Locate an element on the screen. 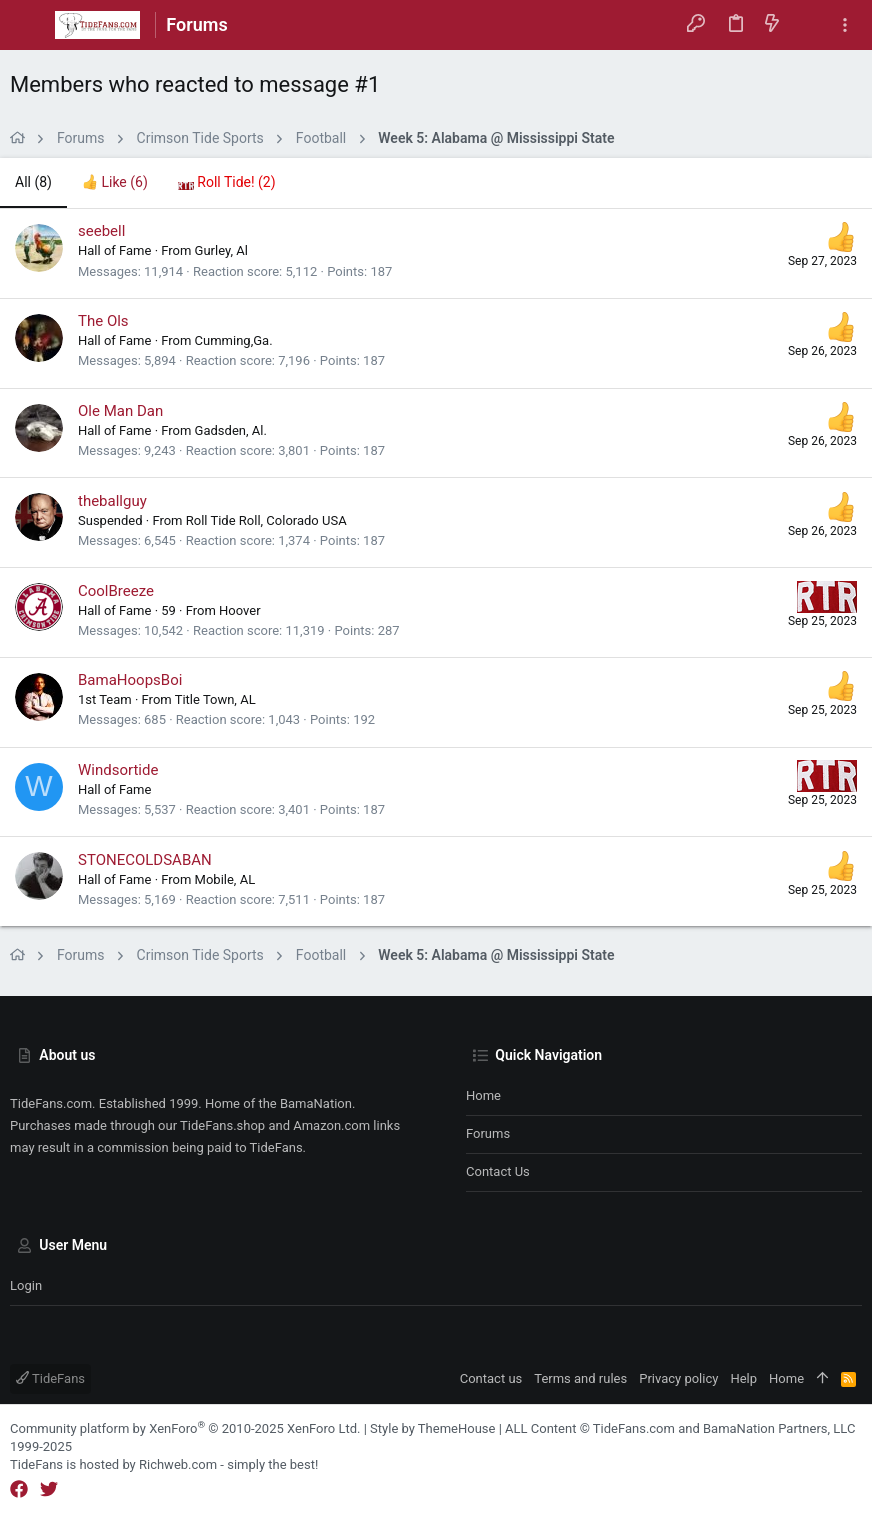 This screenshot has height=1520, width=872. Community platform by XenForo is located at coordinates (185, 1428).